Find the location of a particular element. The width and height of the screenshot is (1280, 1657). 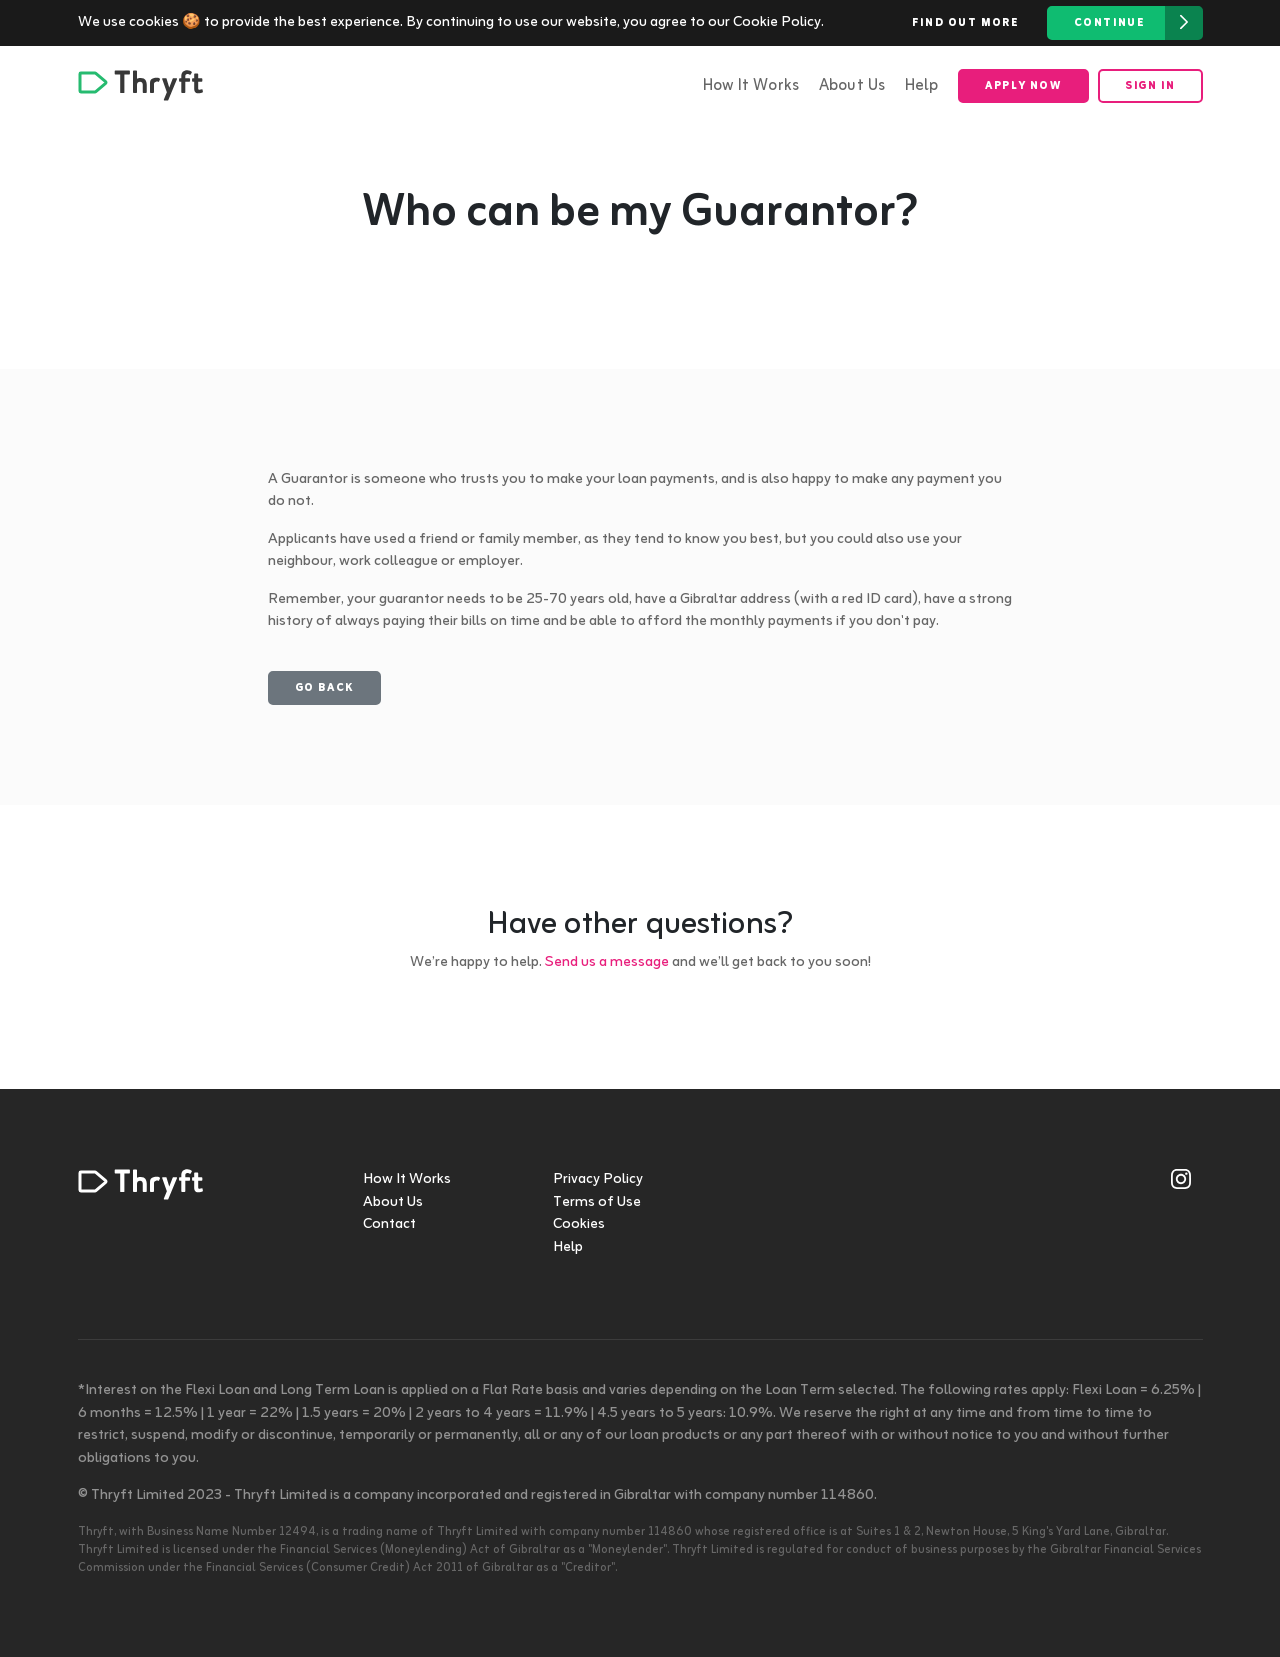

How It Works is located at coordinates (751, 86).